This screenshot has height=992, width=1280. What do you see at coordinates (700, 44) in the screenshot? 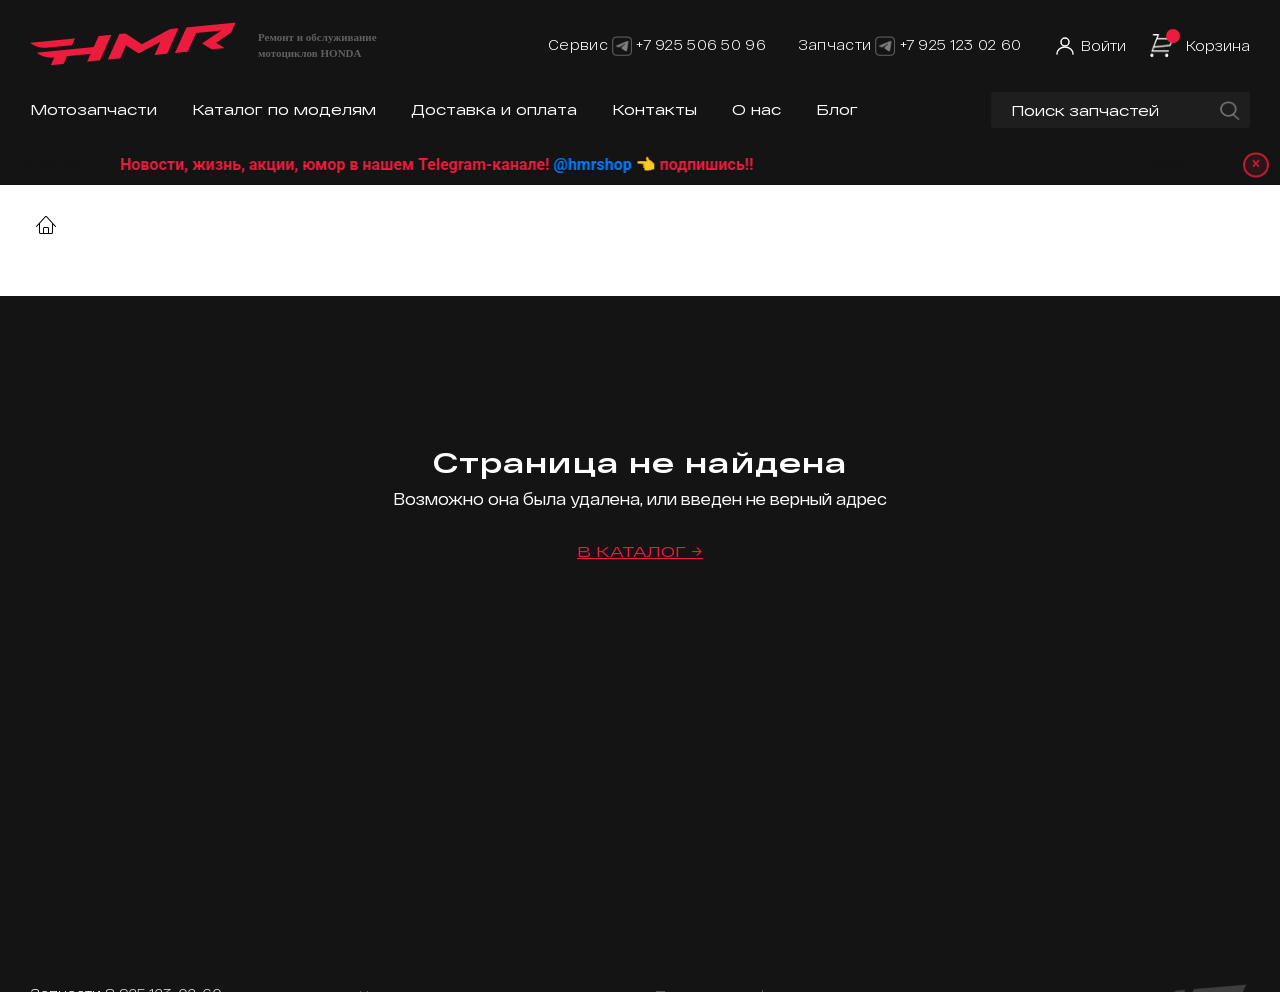
I see `+7 925 506 50 96` at bounding box center [700, 44].